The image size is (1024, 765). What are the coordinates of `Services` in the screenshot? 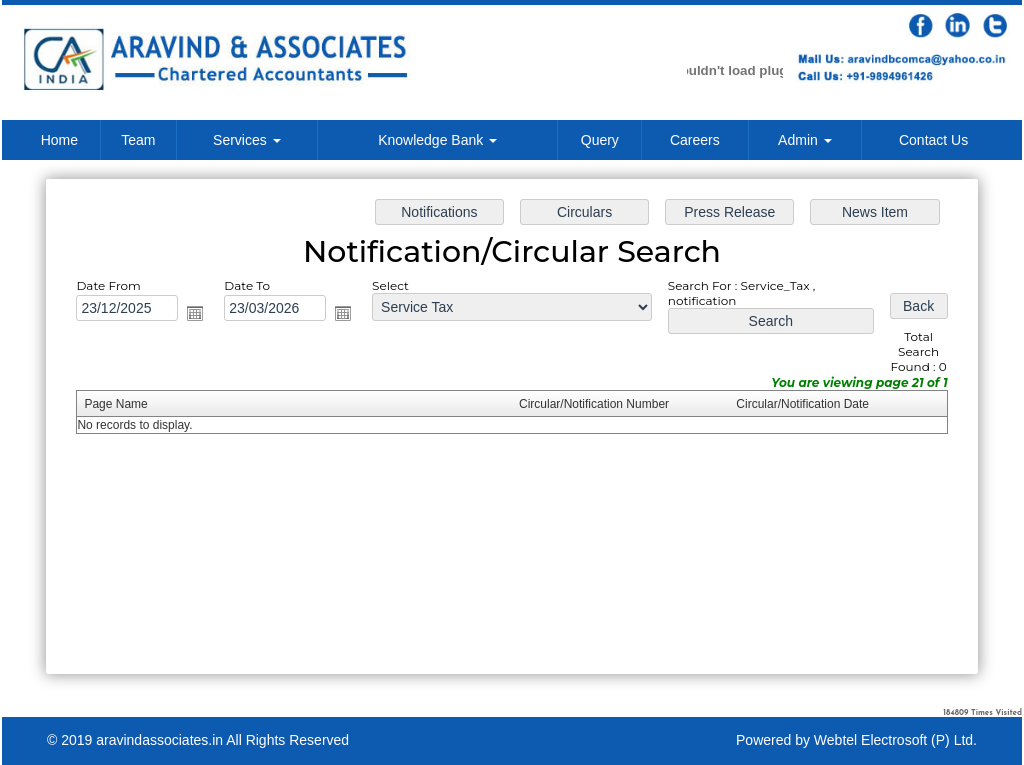 It's located at (247, 140).